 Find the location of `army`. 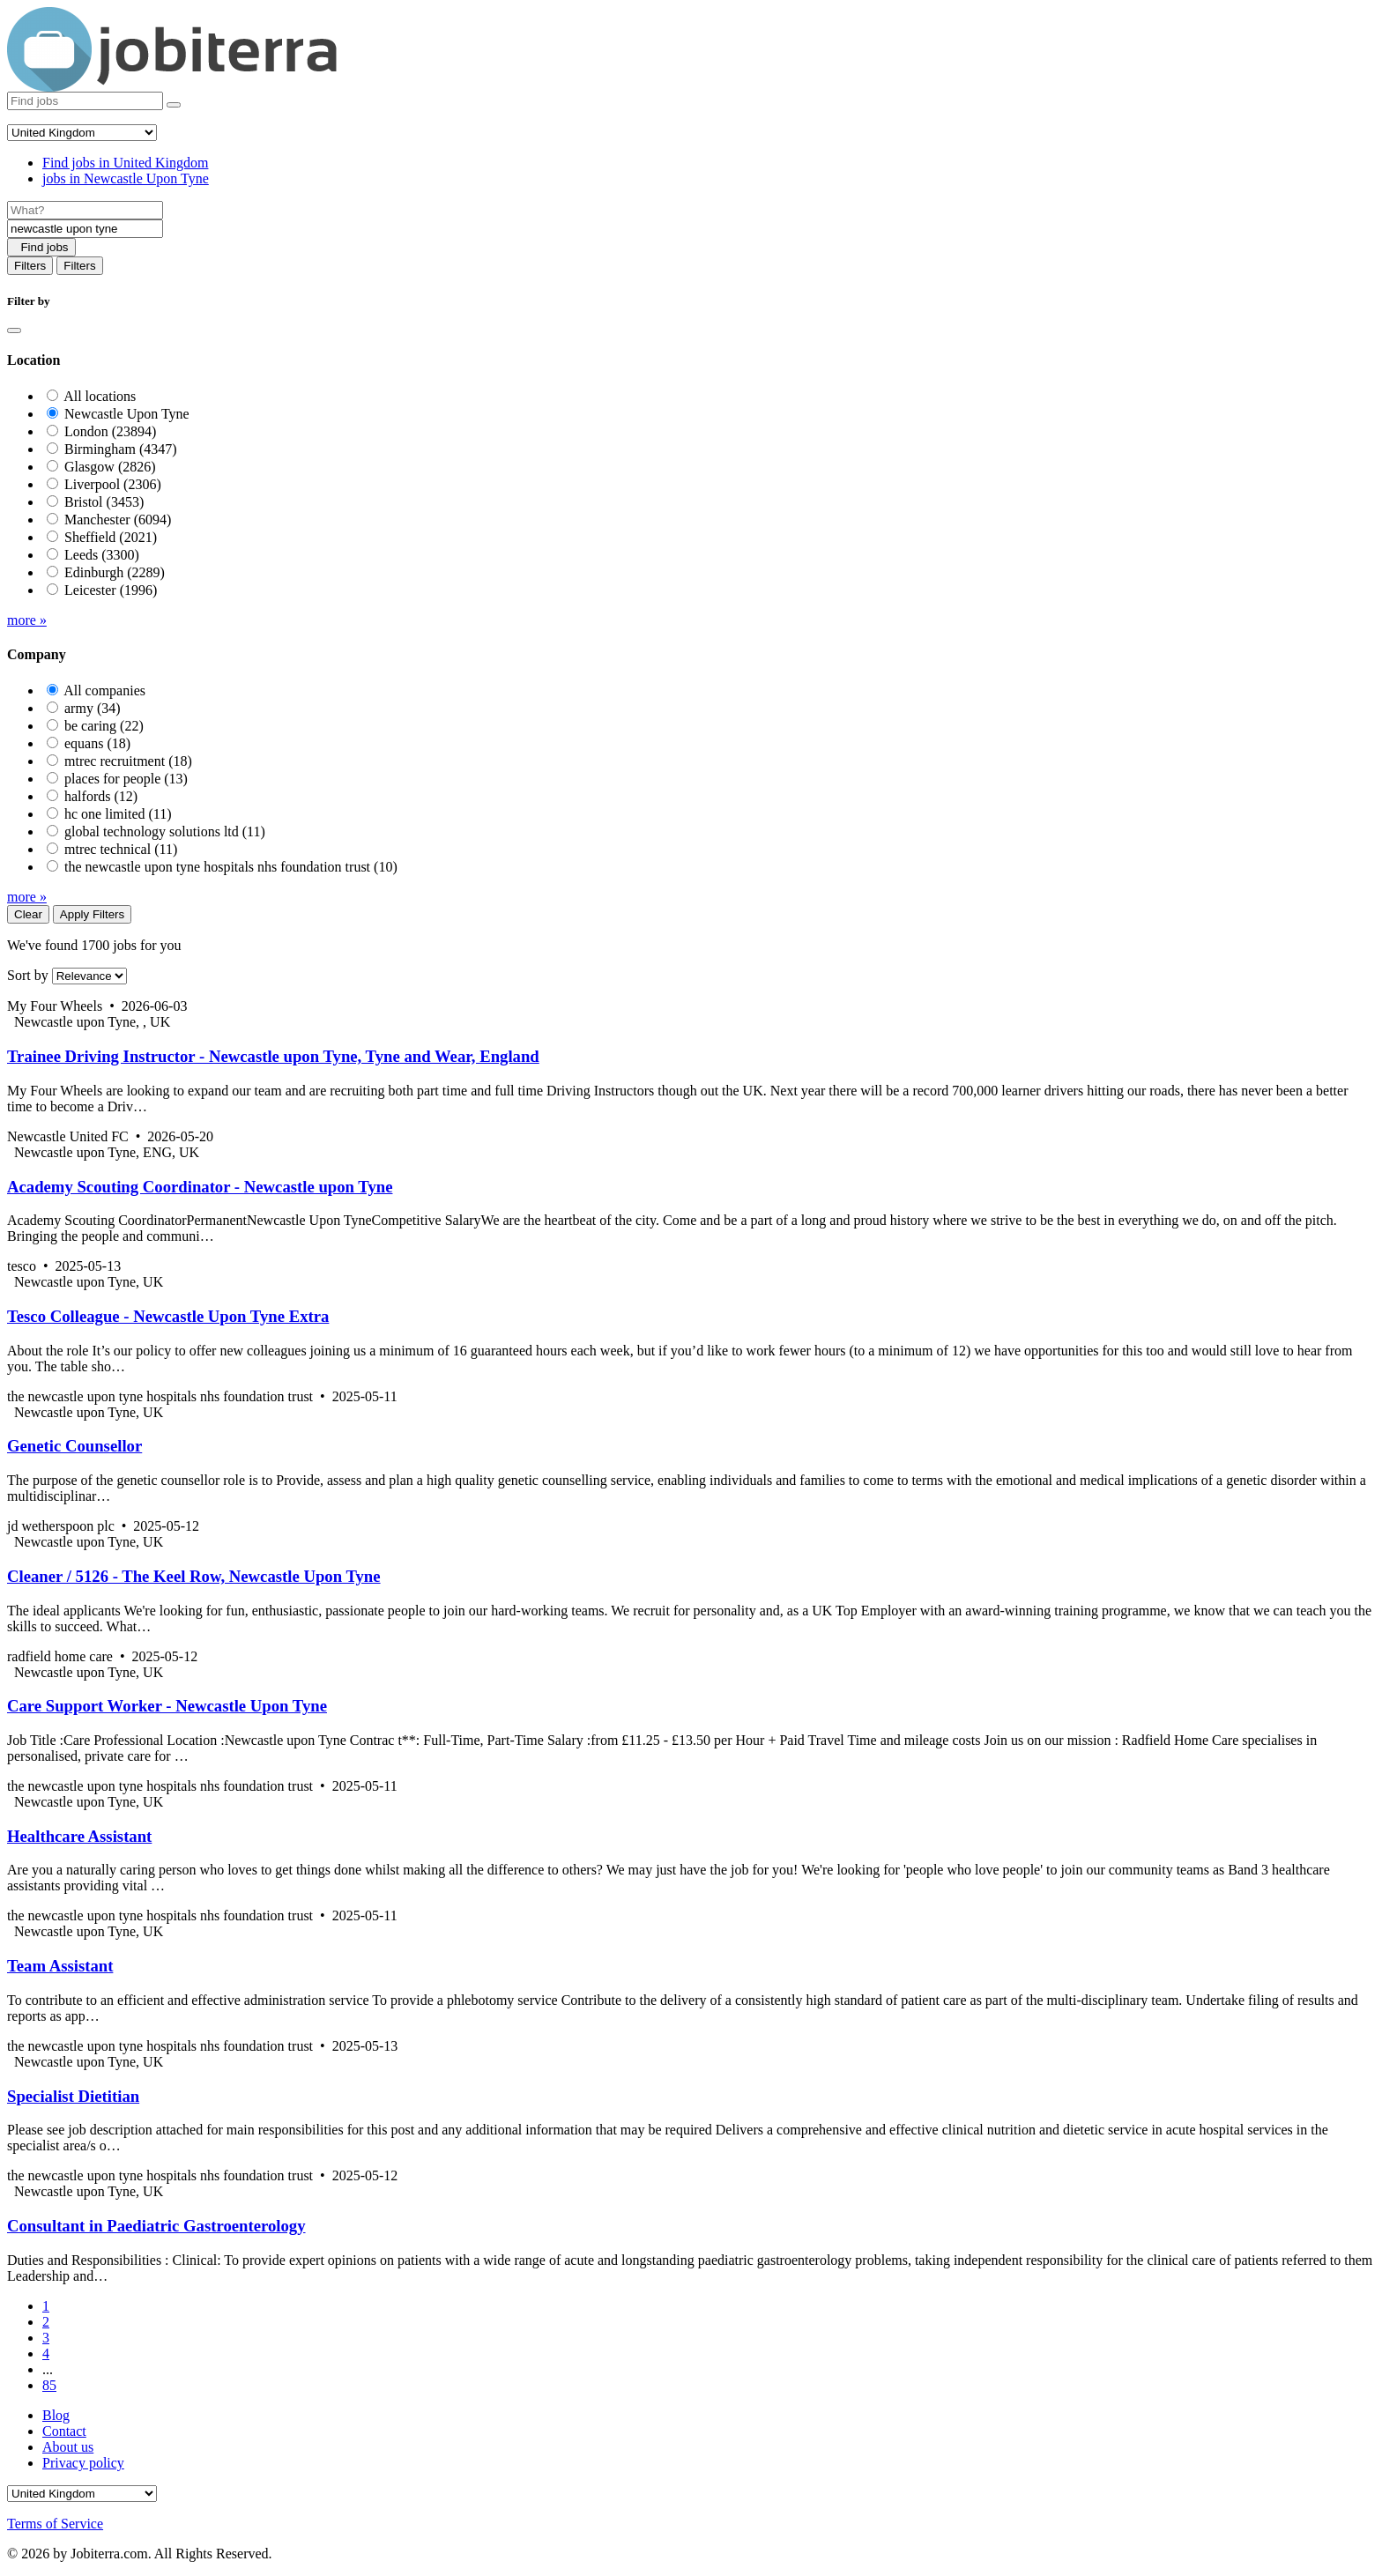

army is located at coordinates (92, 708).